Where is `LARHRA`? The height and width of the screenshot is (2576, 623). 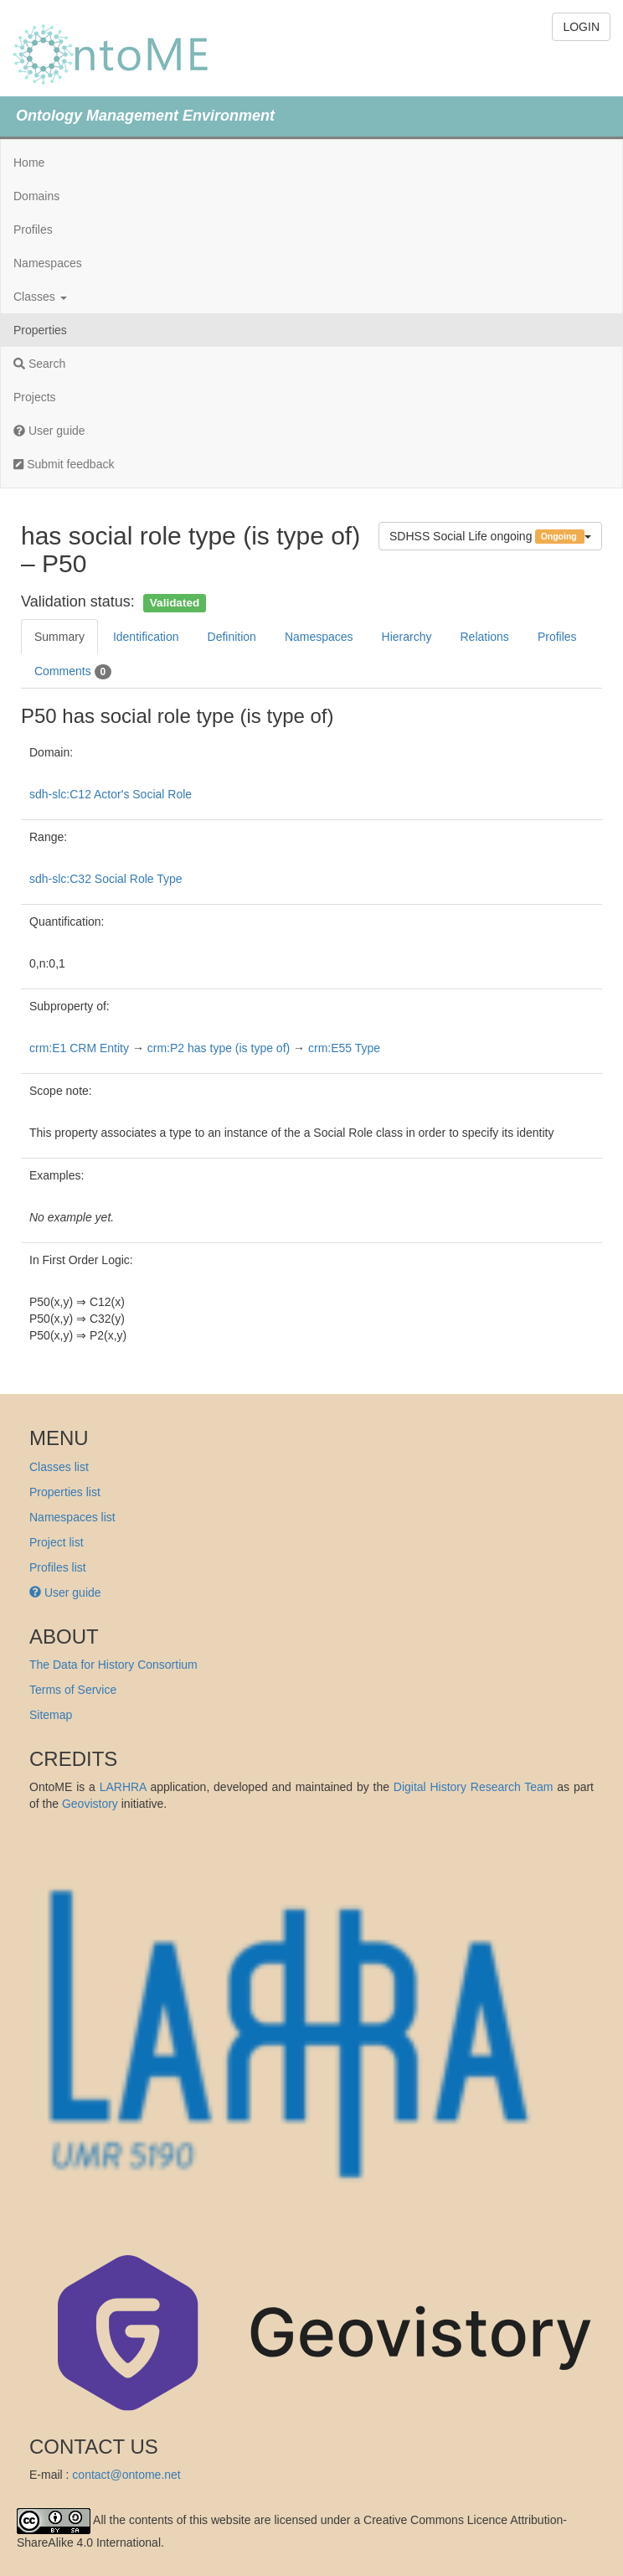
LARHRA is located at coordinates (123, 1787).